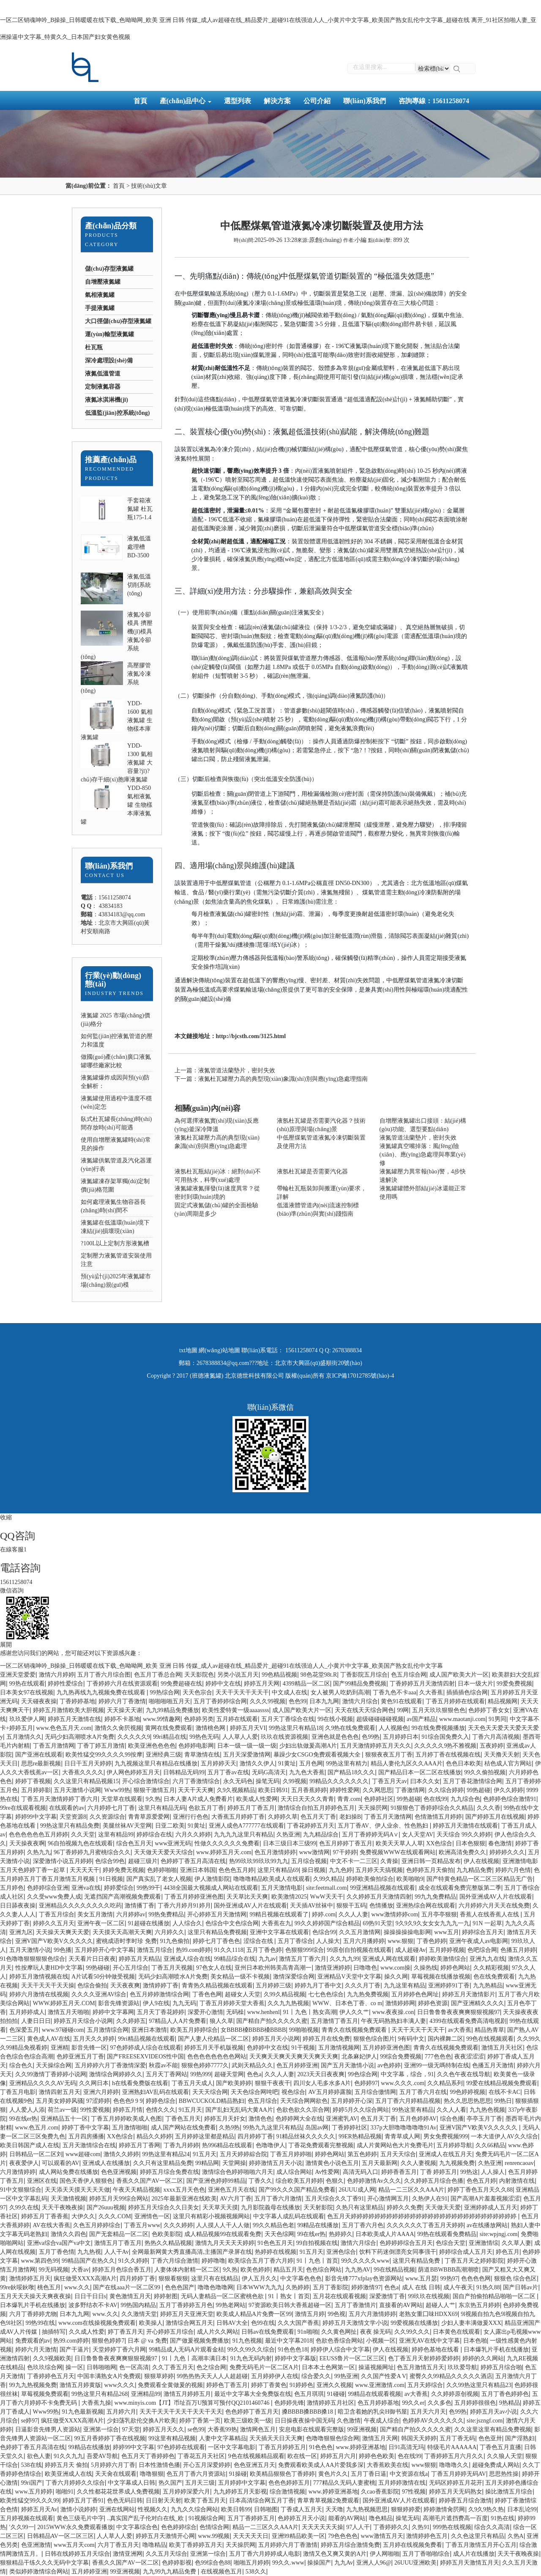 The image size is (541, 2576). What do you see at coordinates (311, 1905) in the screenshot?
I see `天天插AV丝袜中` at bounding box center [311, 1905].